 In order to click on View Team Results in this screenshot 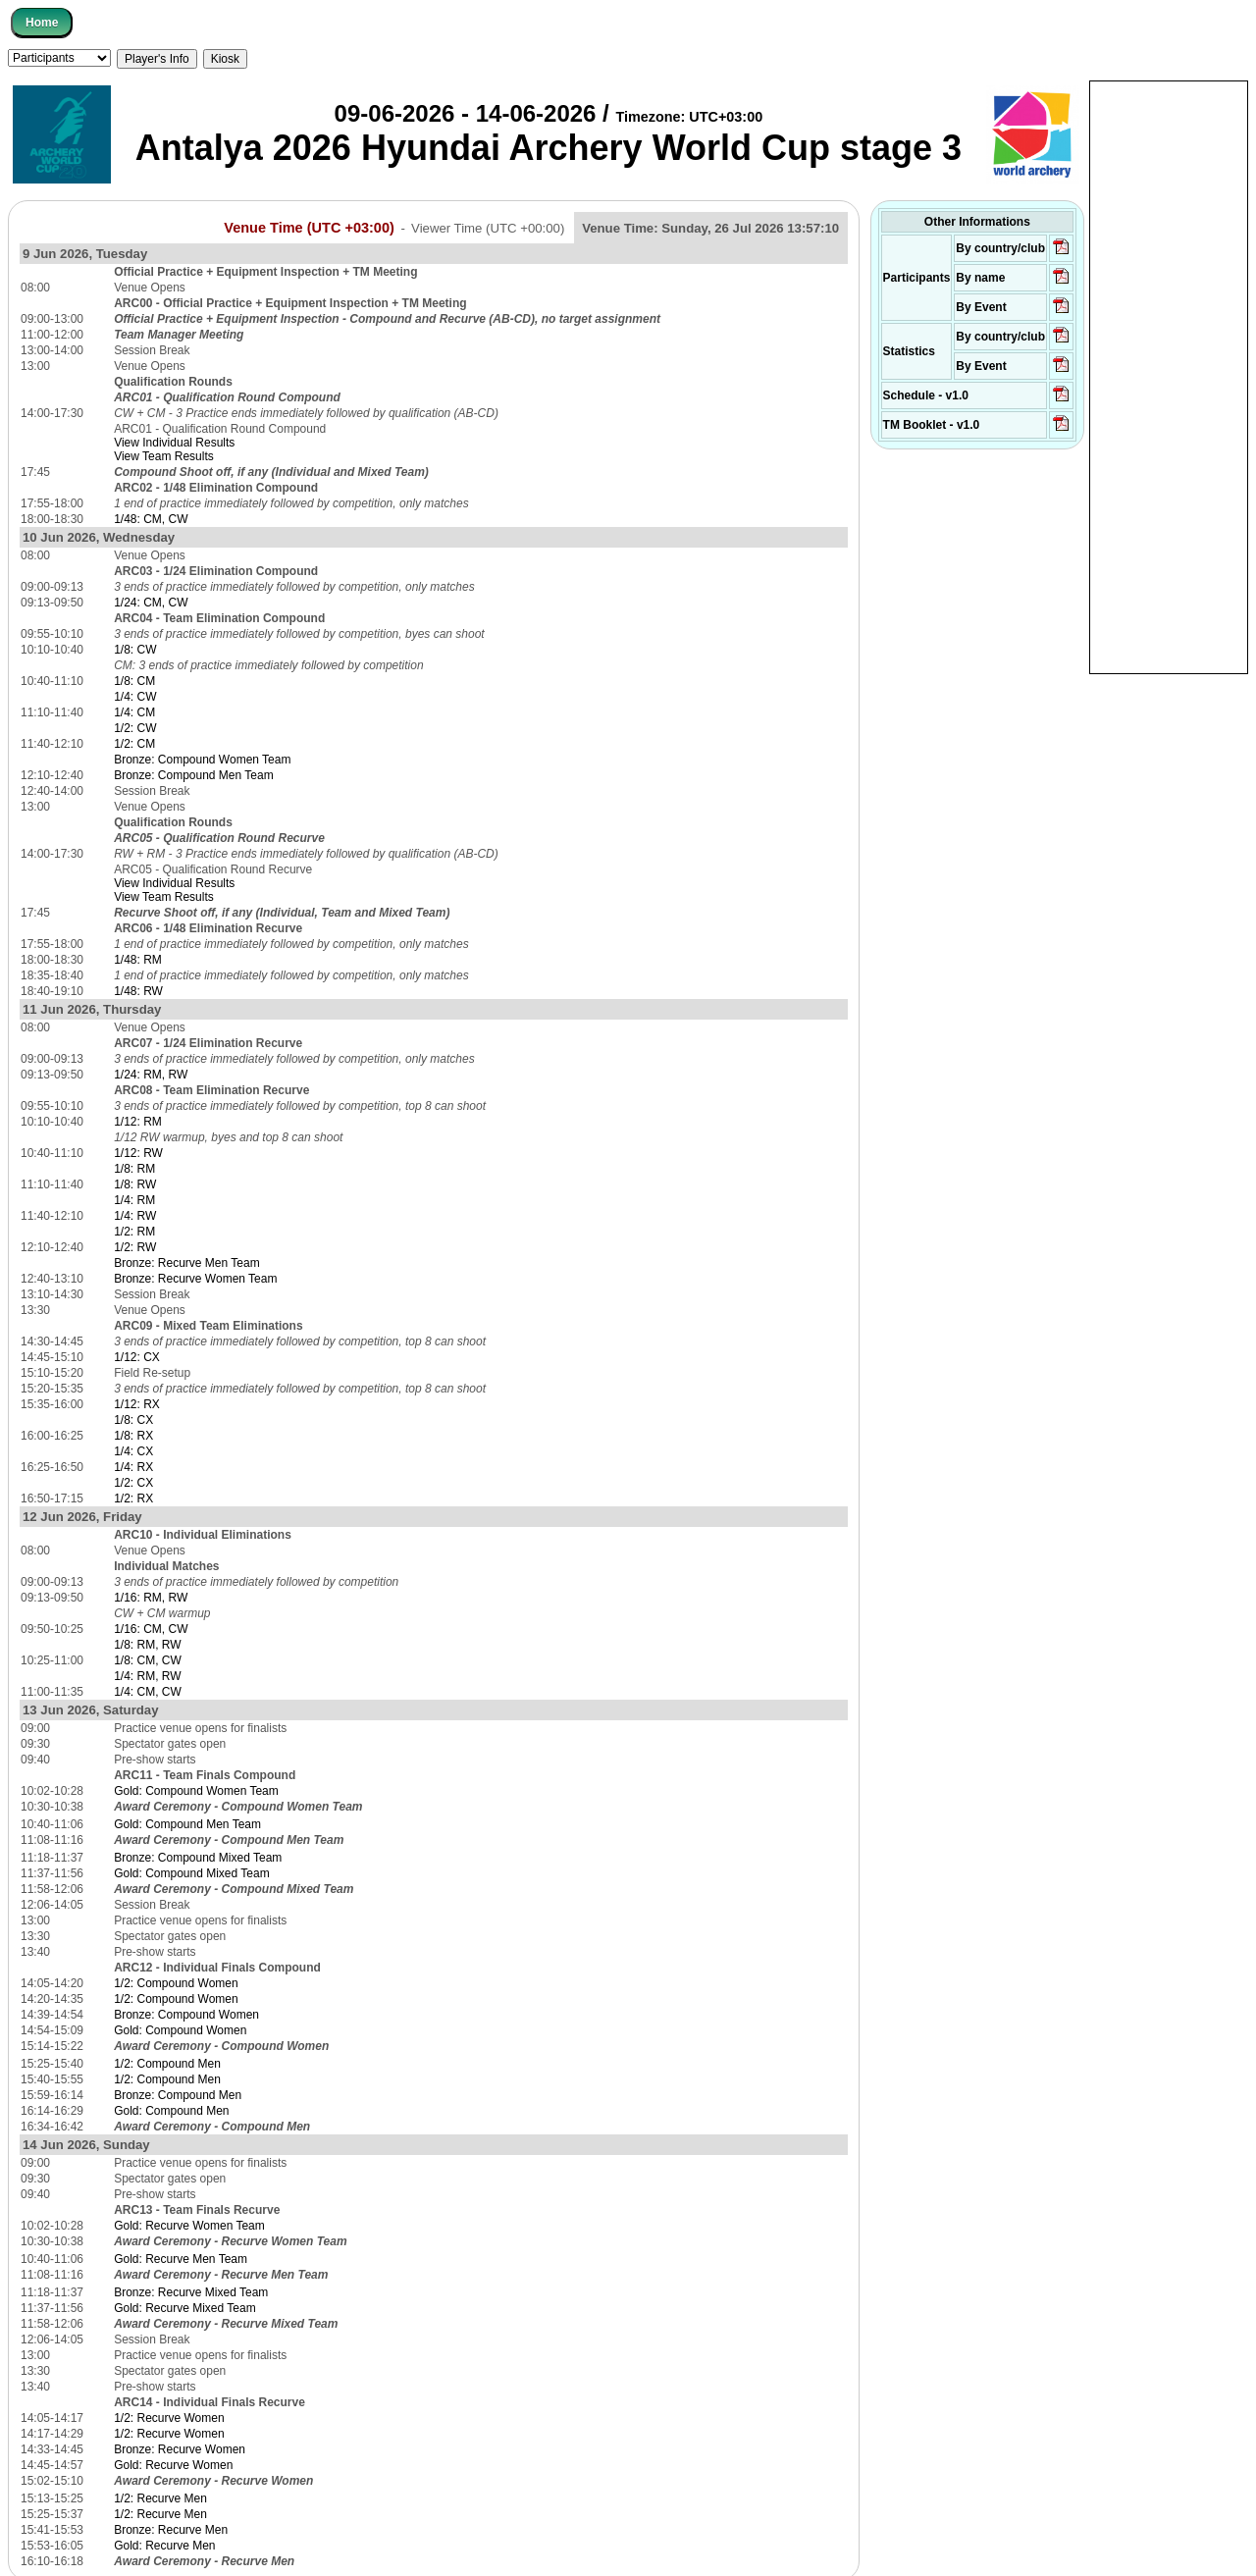, I will do `click(164, 456)`.